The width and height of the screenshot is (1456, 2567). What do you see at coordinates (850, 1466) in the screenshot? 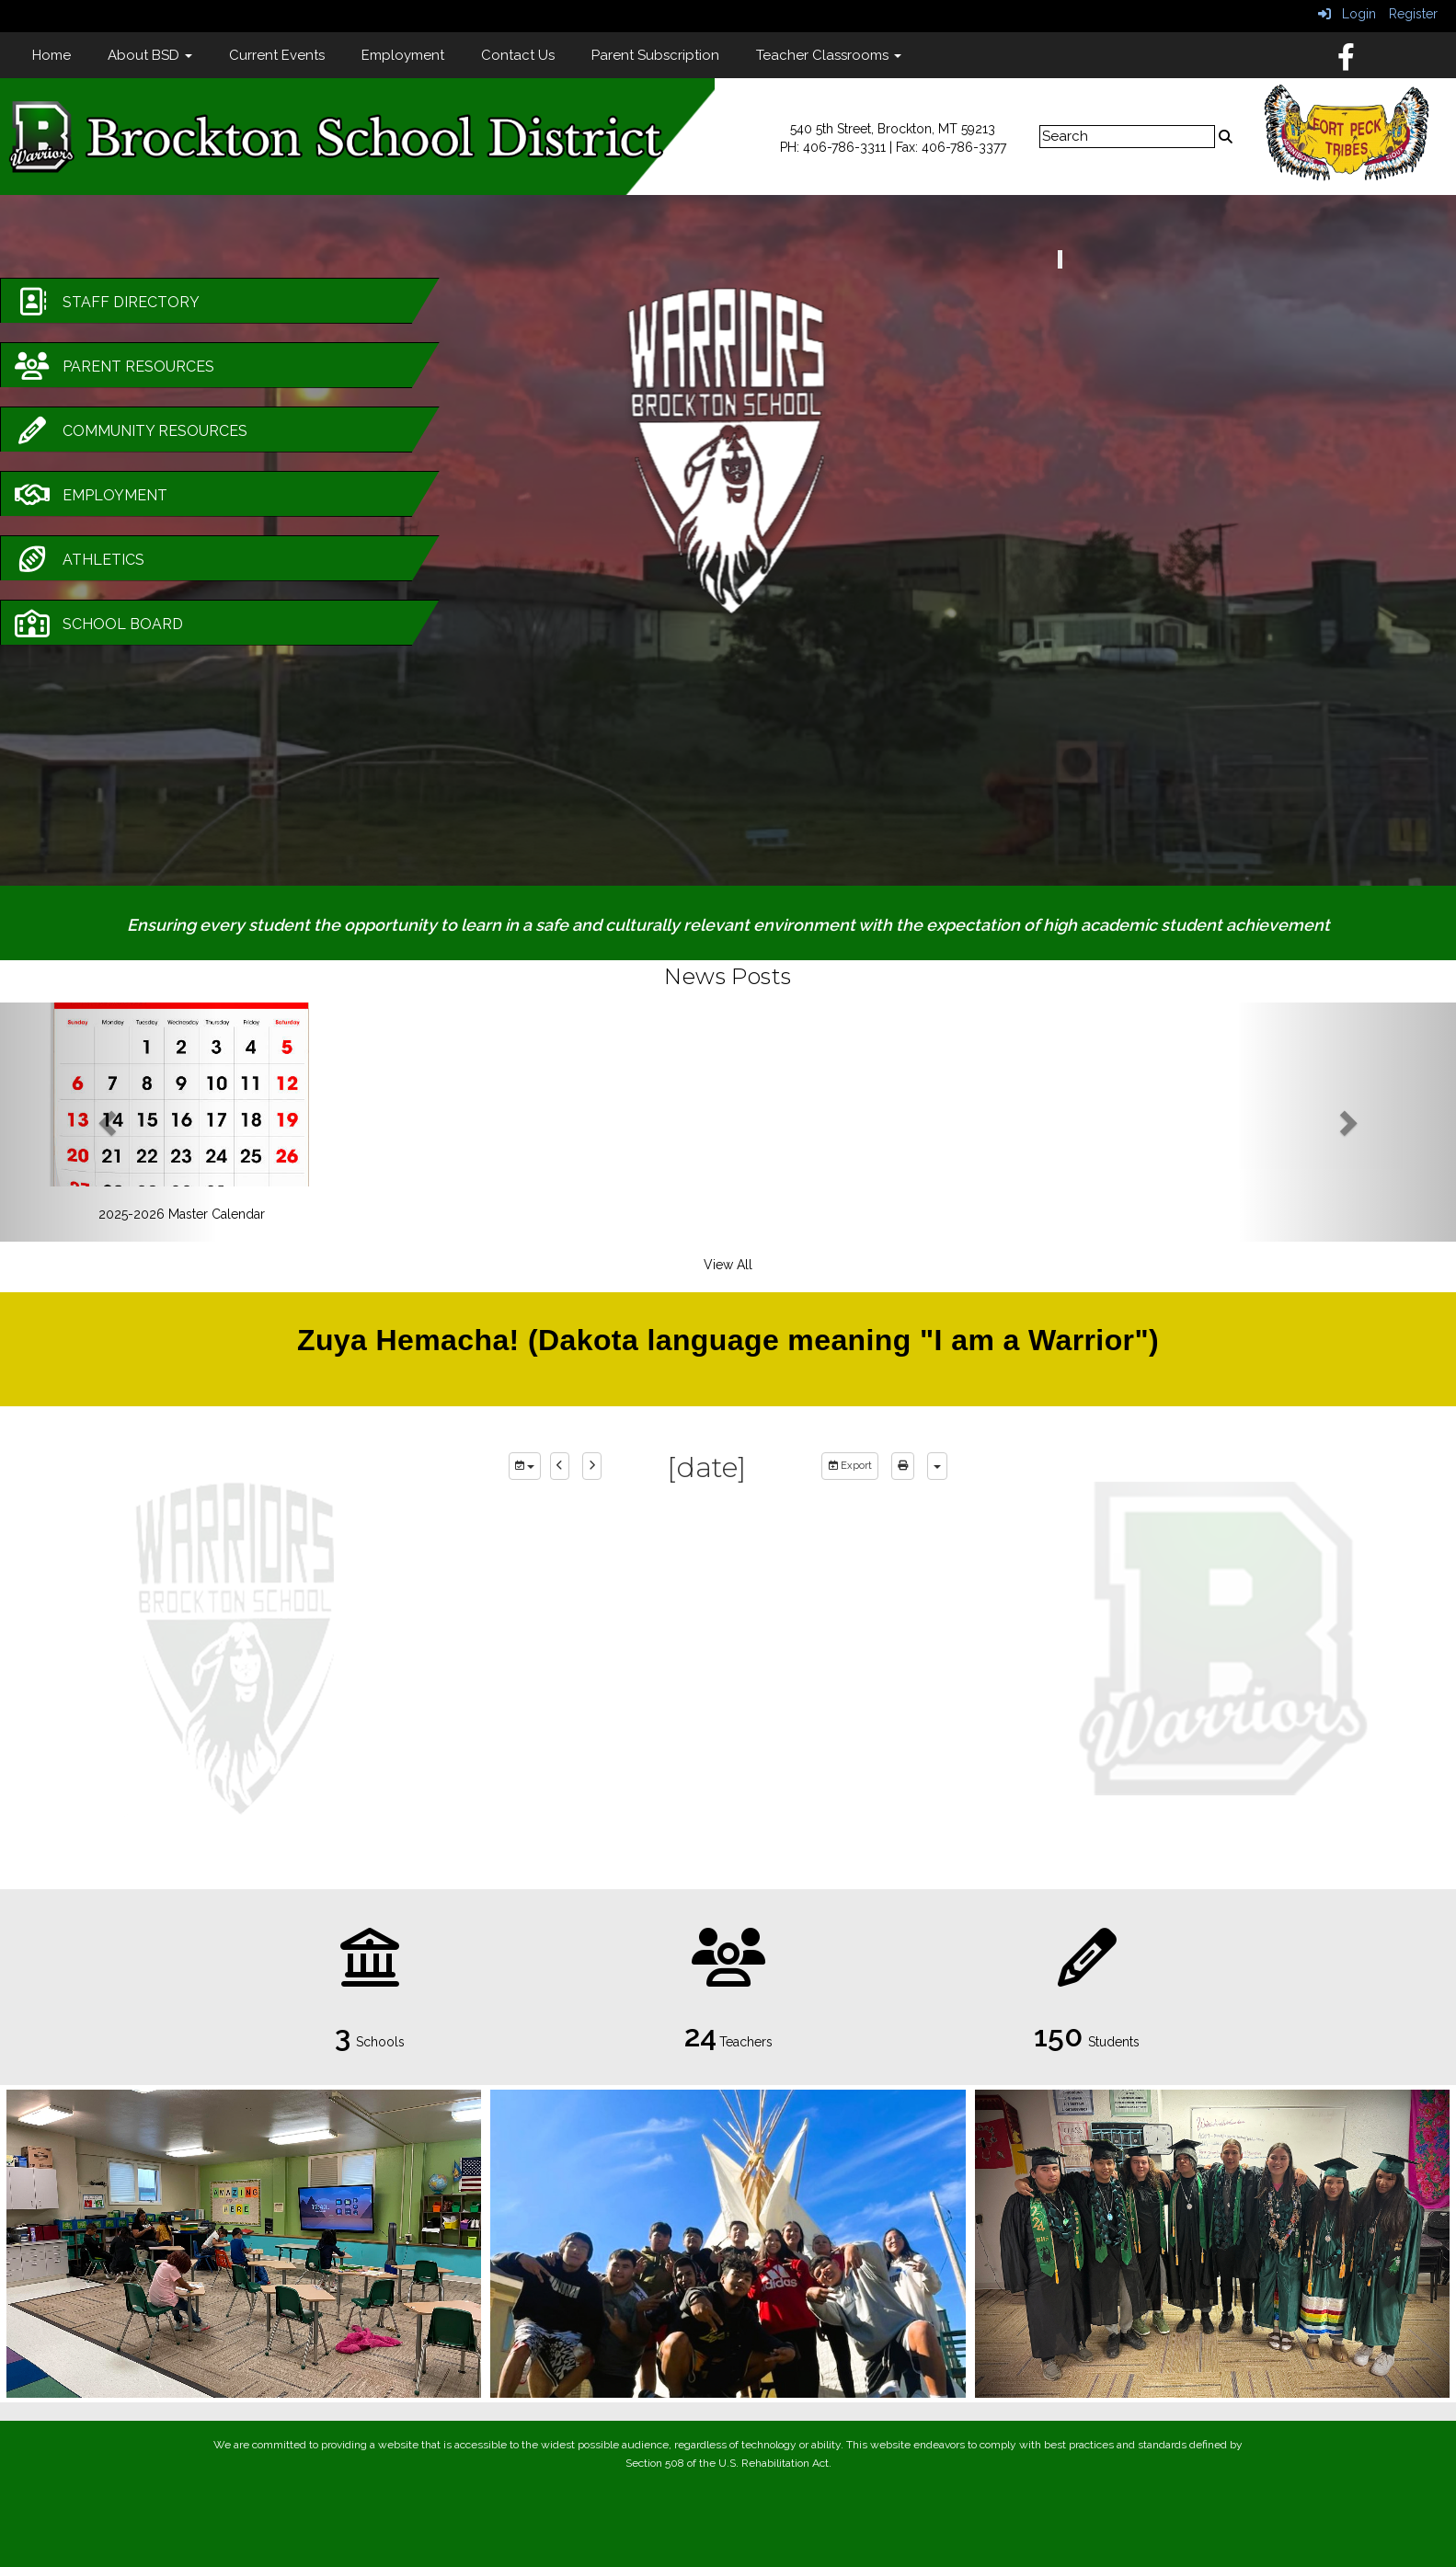
I see `Export [export]` at bounding box center [850, 1466].